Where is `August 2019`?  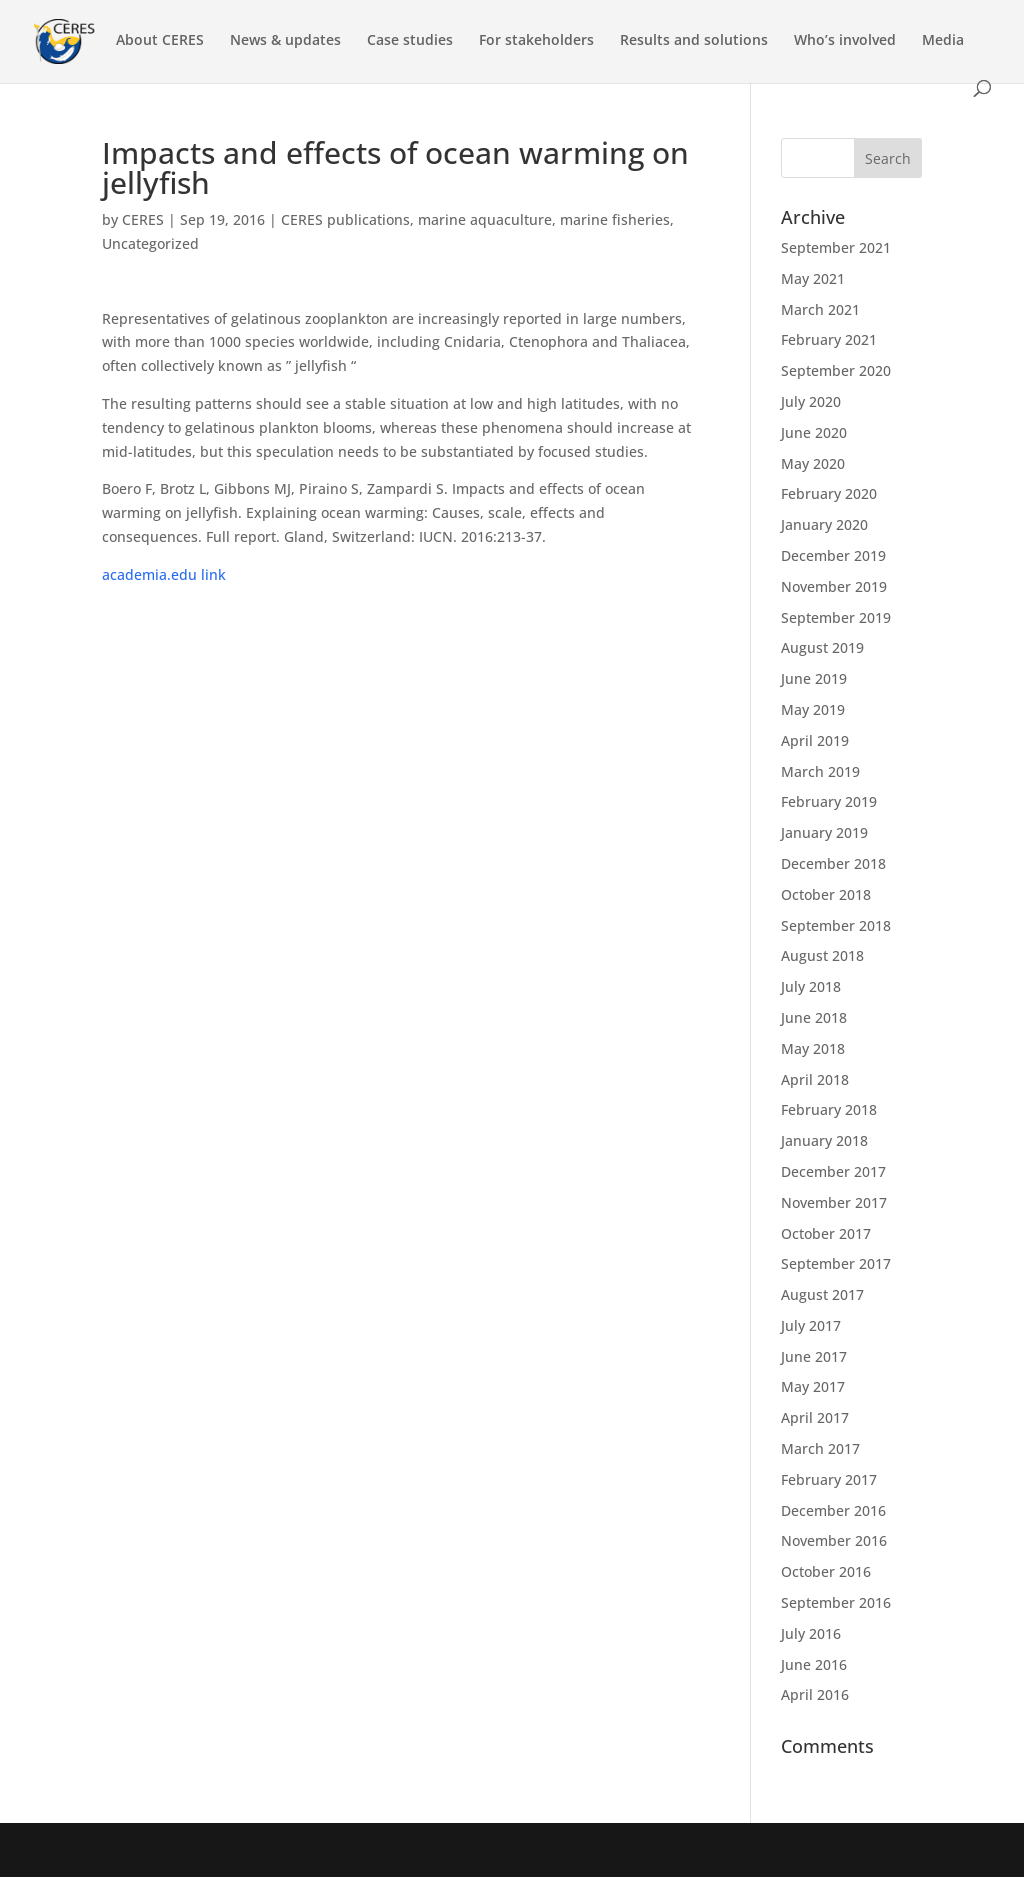
August 2019 is located at coordinates (822, 647).